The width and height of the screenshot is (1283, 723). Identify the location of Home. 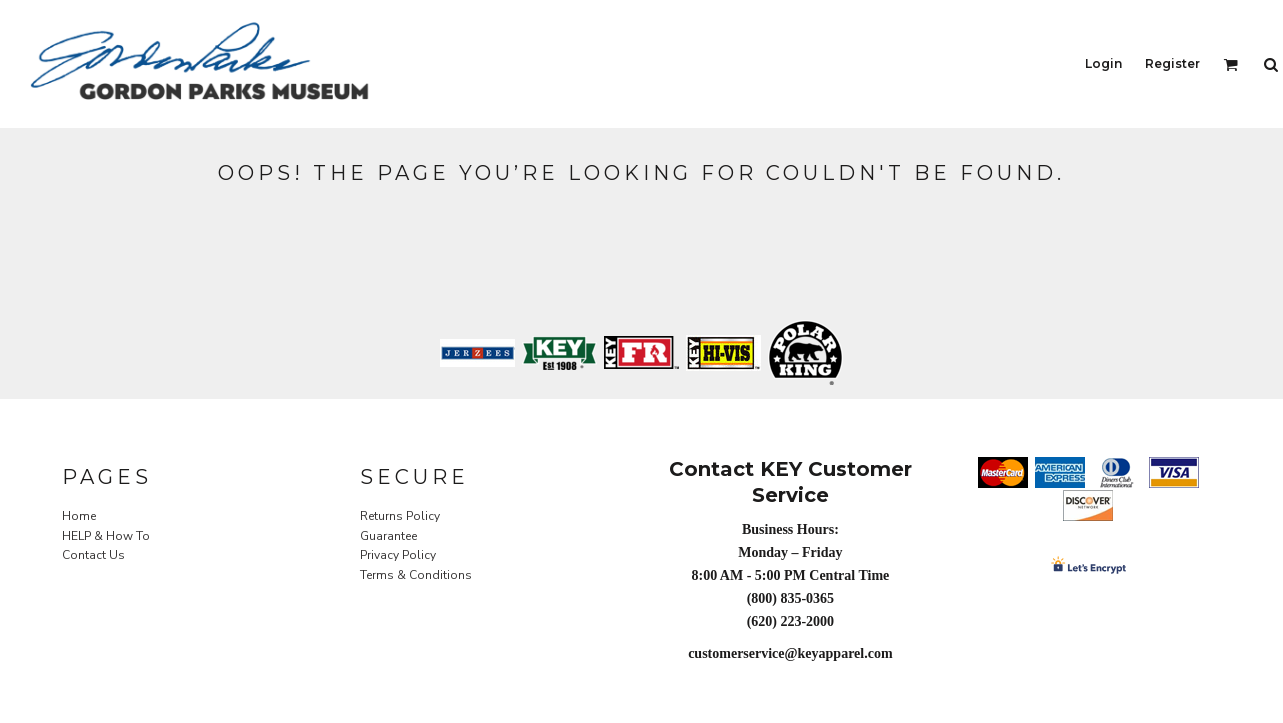
(79, 516).